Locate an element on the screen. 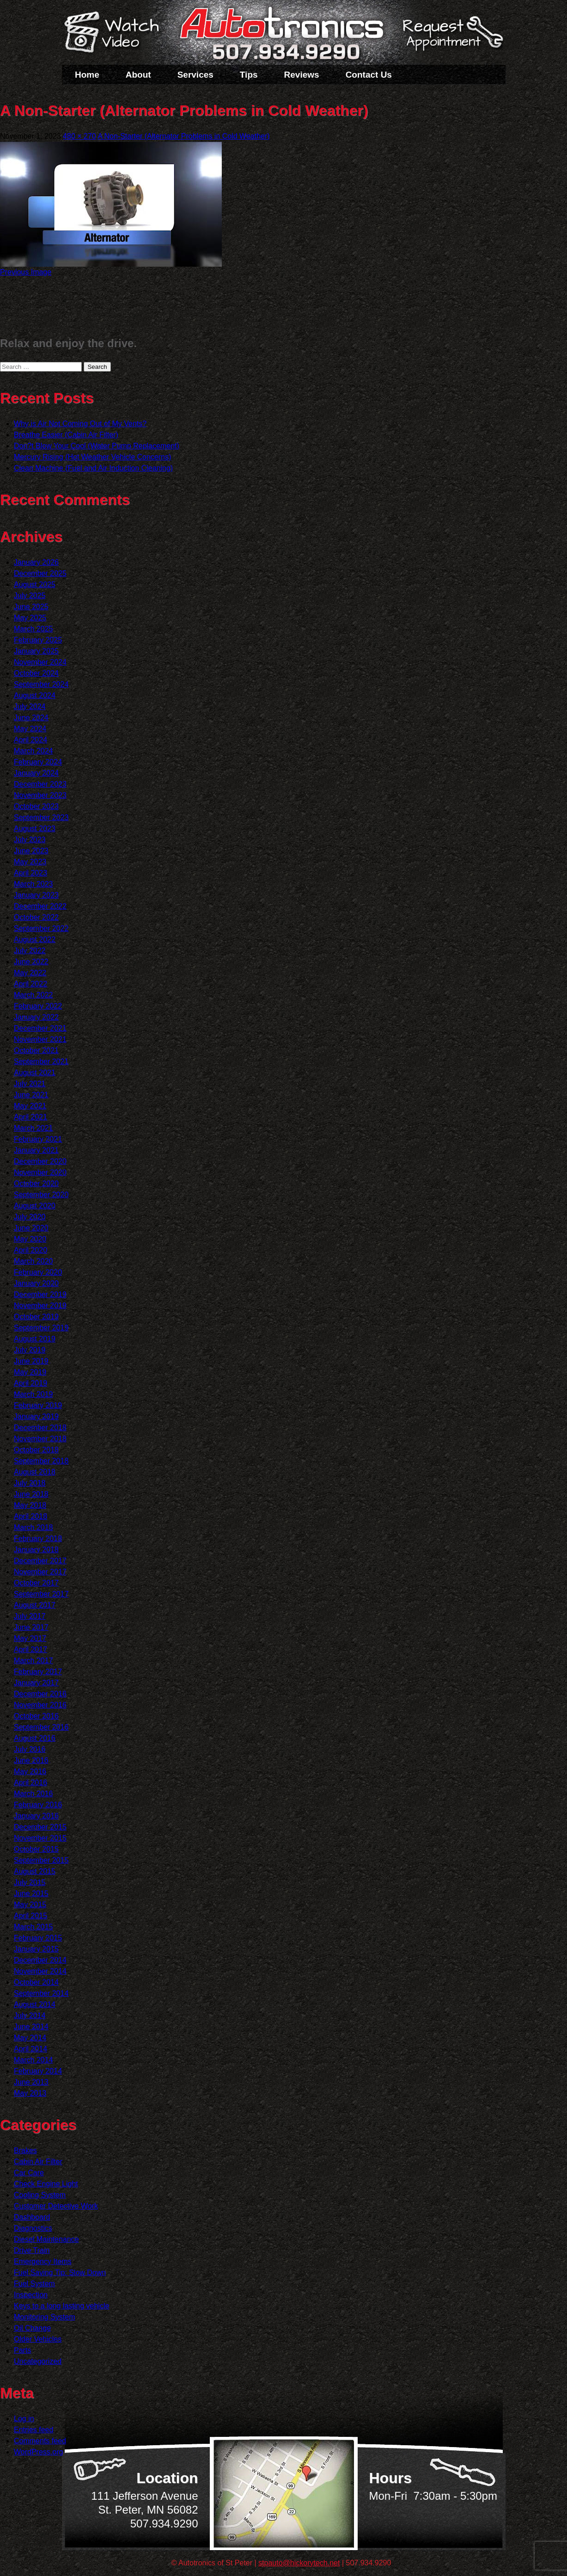 This screenshot has height=2576, width=567. October 2018 is located at coordinates (36, 1450).